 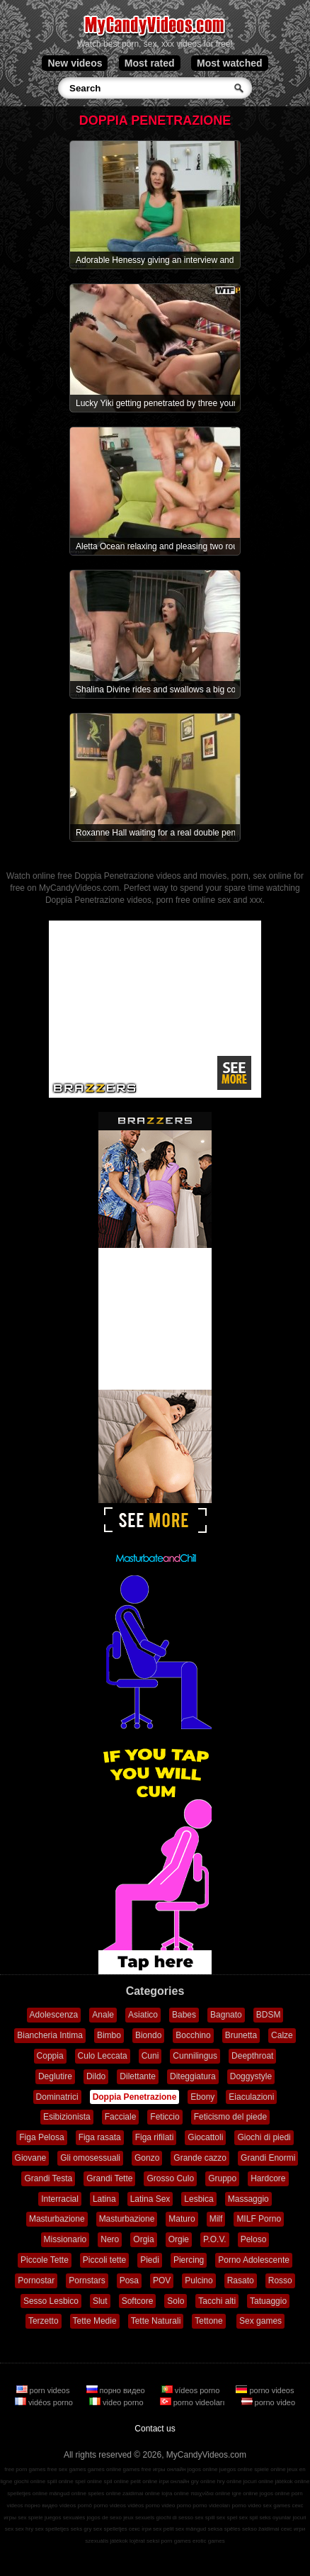 I want to click on BDSM, so click(x=268, y=2015).